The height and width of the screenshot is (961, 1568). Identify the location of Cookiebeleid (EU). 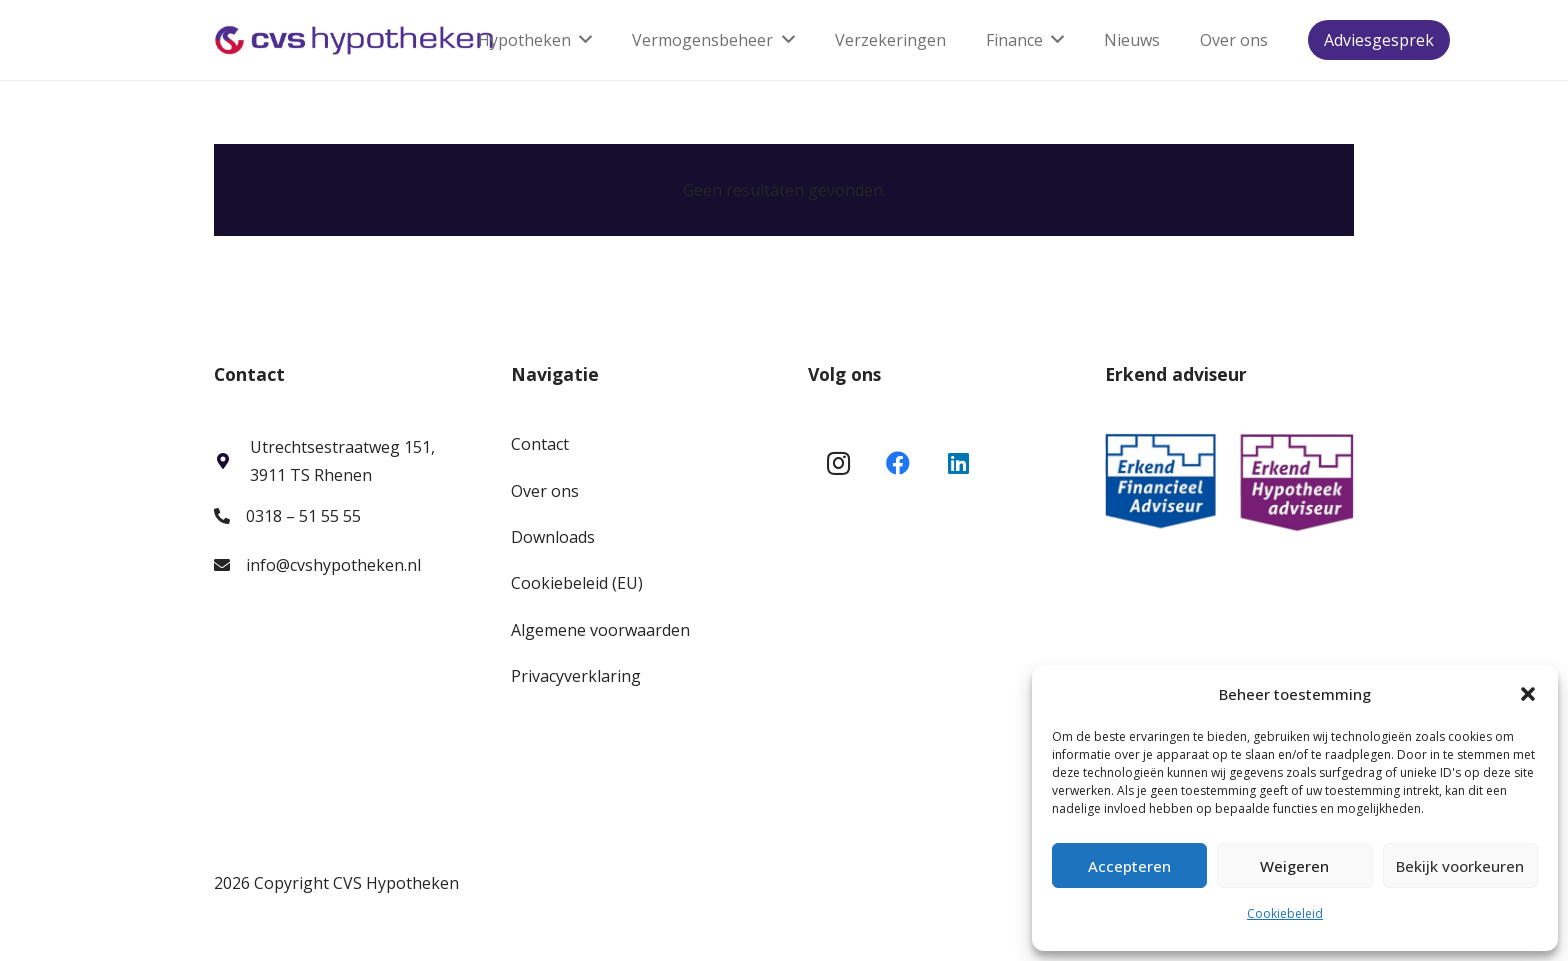
(577, 583).